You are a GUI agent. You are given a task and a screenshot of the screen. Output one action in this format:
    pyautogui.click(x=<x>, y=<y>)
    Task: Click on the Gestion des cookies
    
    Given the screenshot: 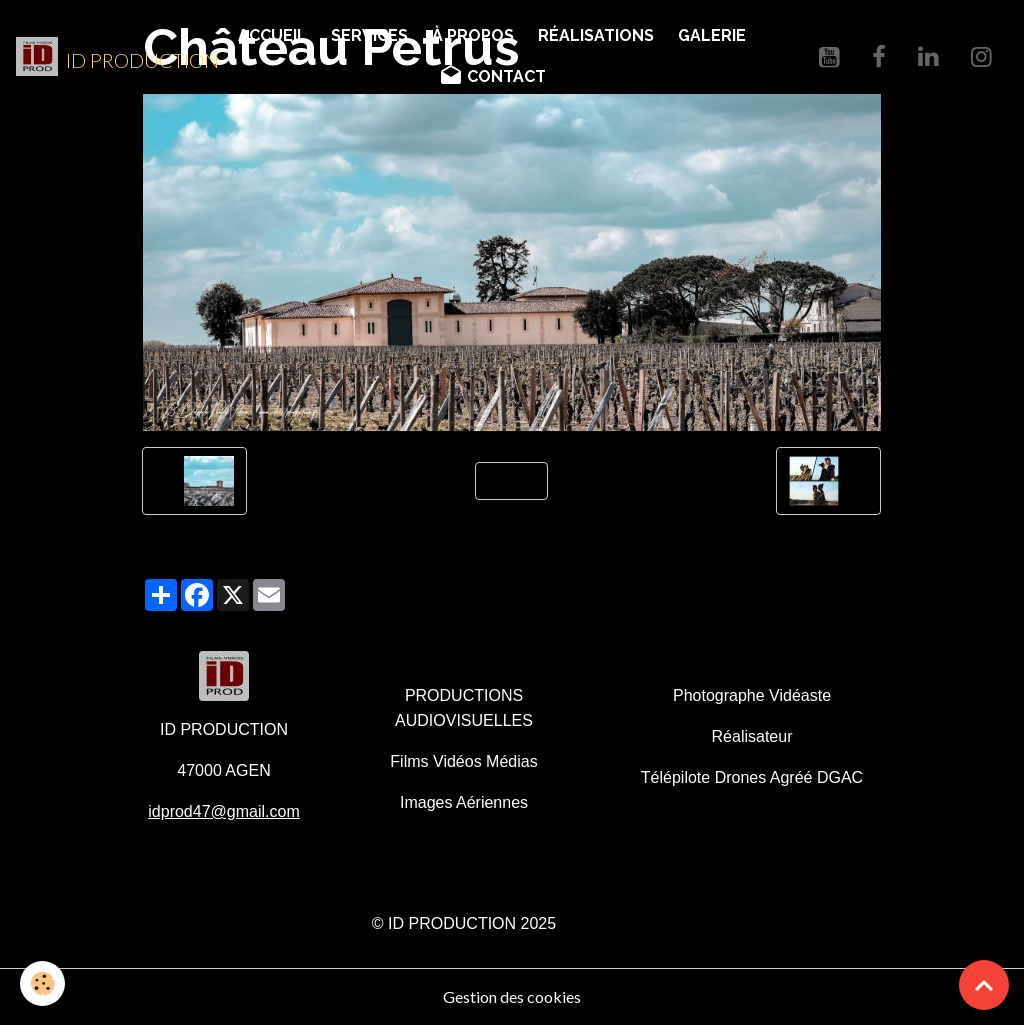 What is the action you would take?
    pyautogui.click(x=512, y=996)
    